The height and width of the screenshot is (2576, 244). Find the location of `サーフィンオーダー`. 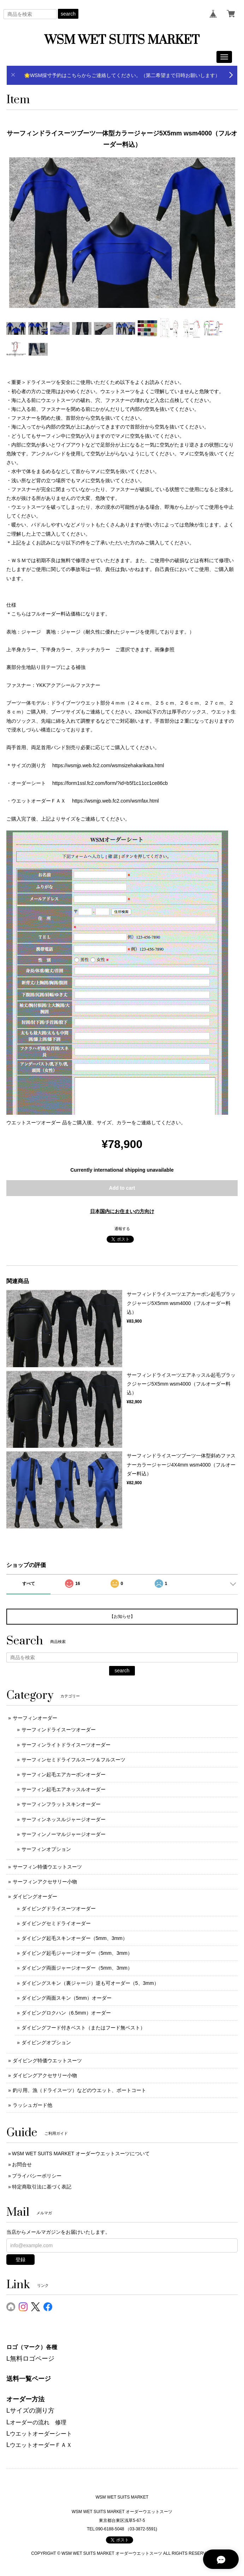

サーフィンオーダー is located at coordinates (35, 1718).